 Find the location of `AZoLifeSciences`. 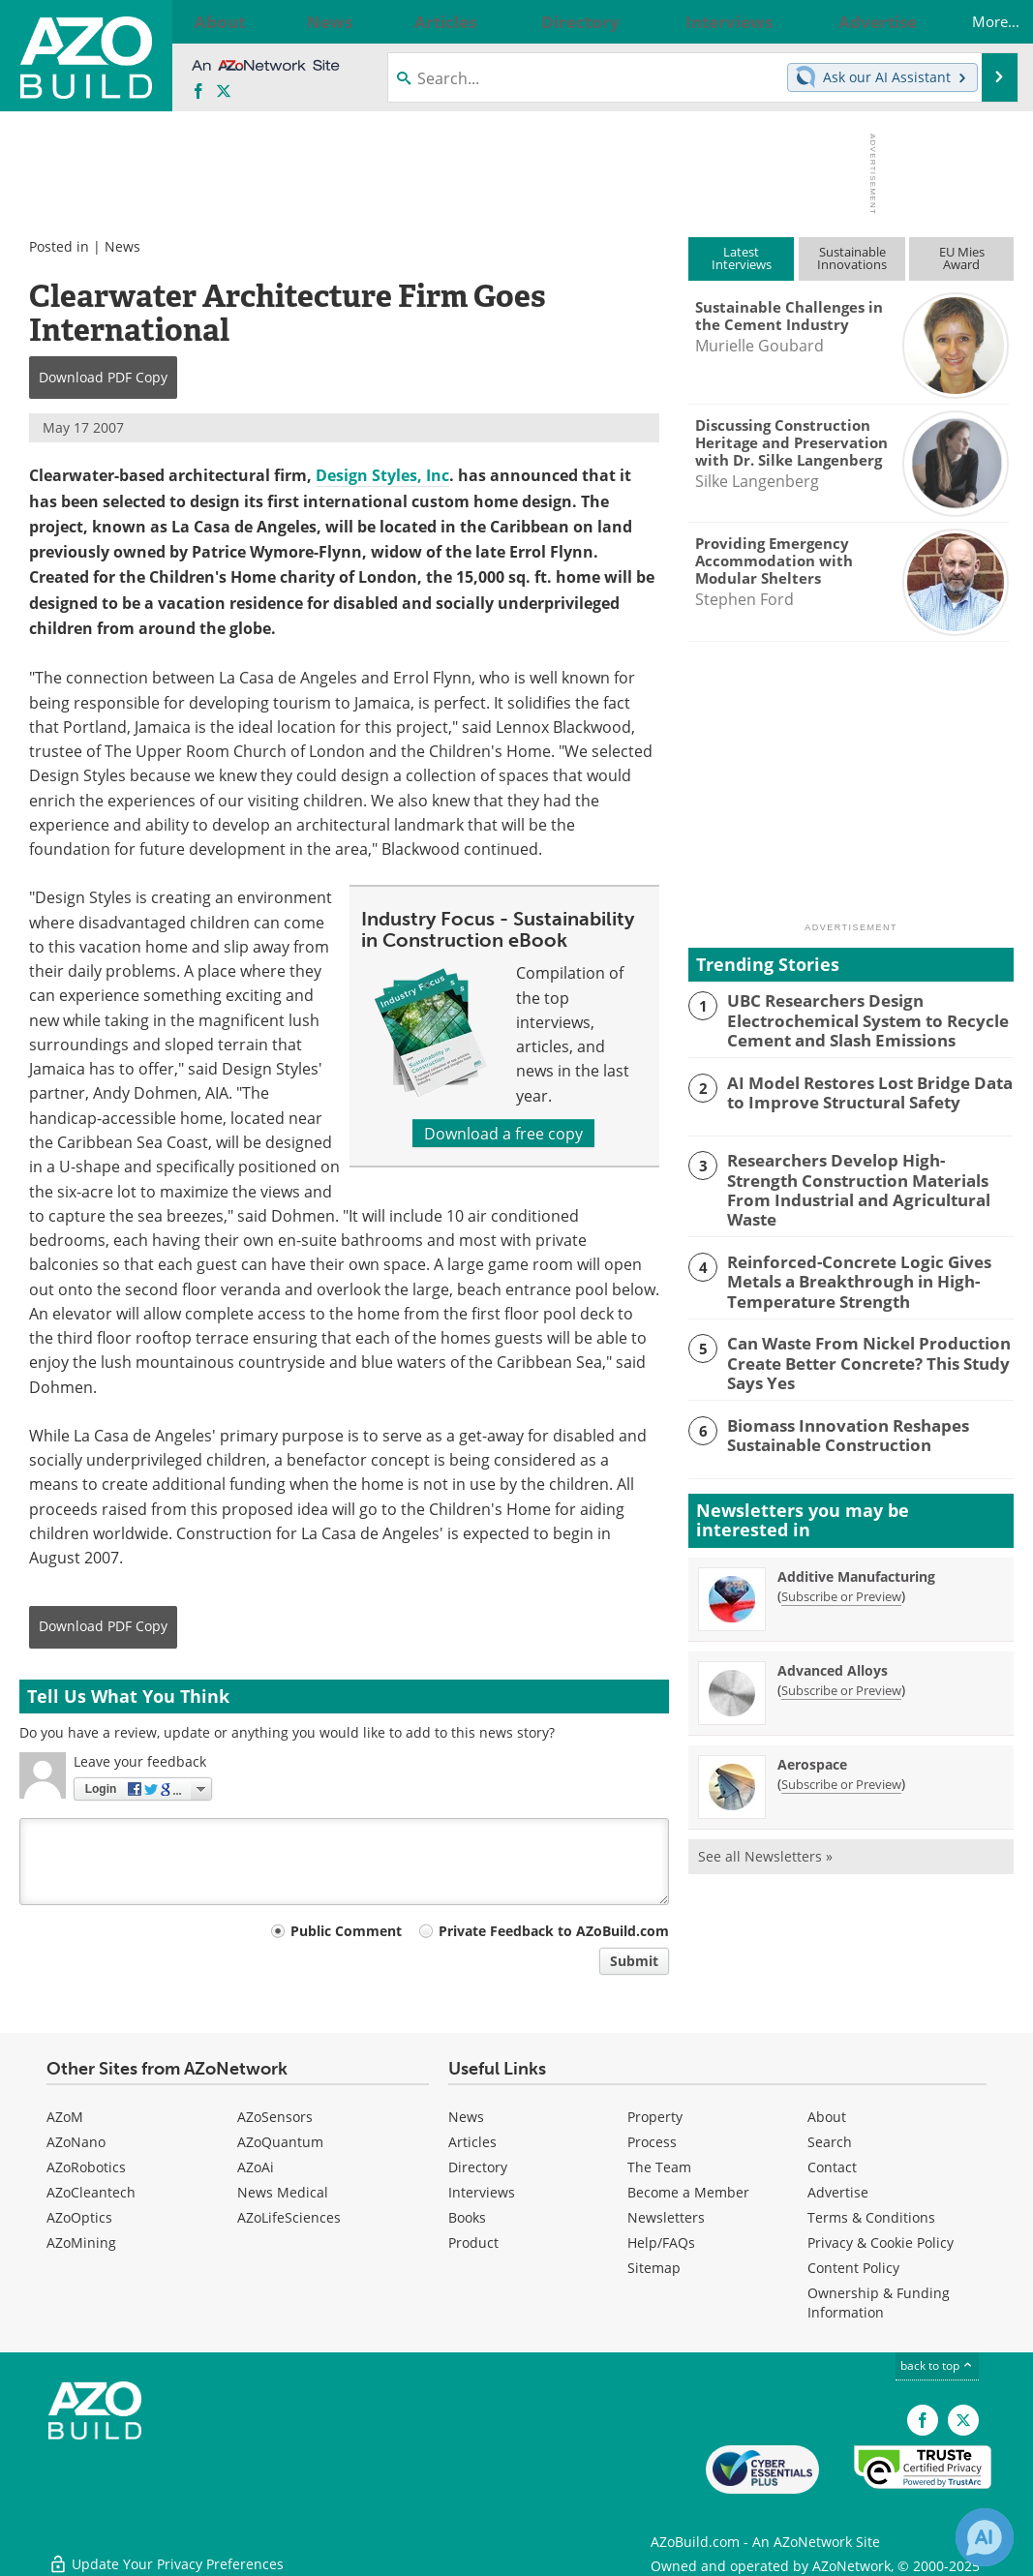

AZoLifeSciences is located at coordinates (289, 2217).